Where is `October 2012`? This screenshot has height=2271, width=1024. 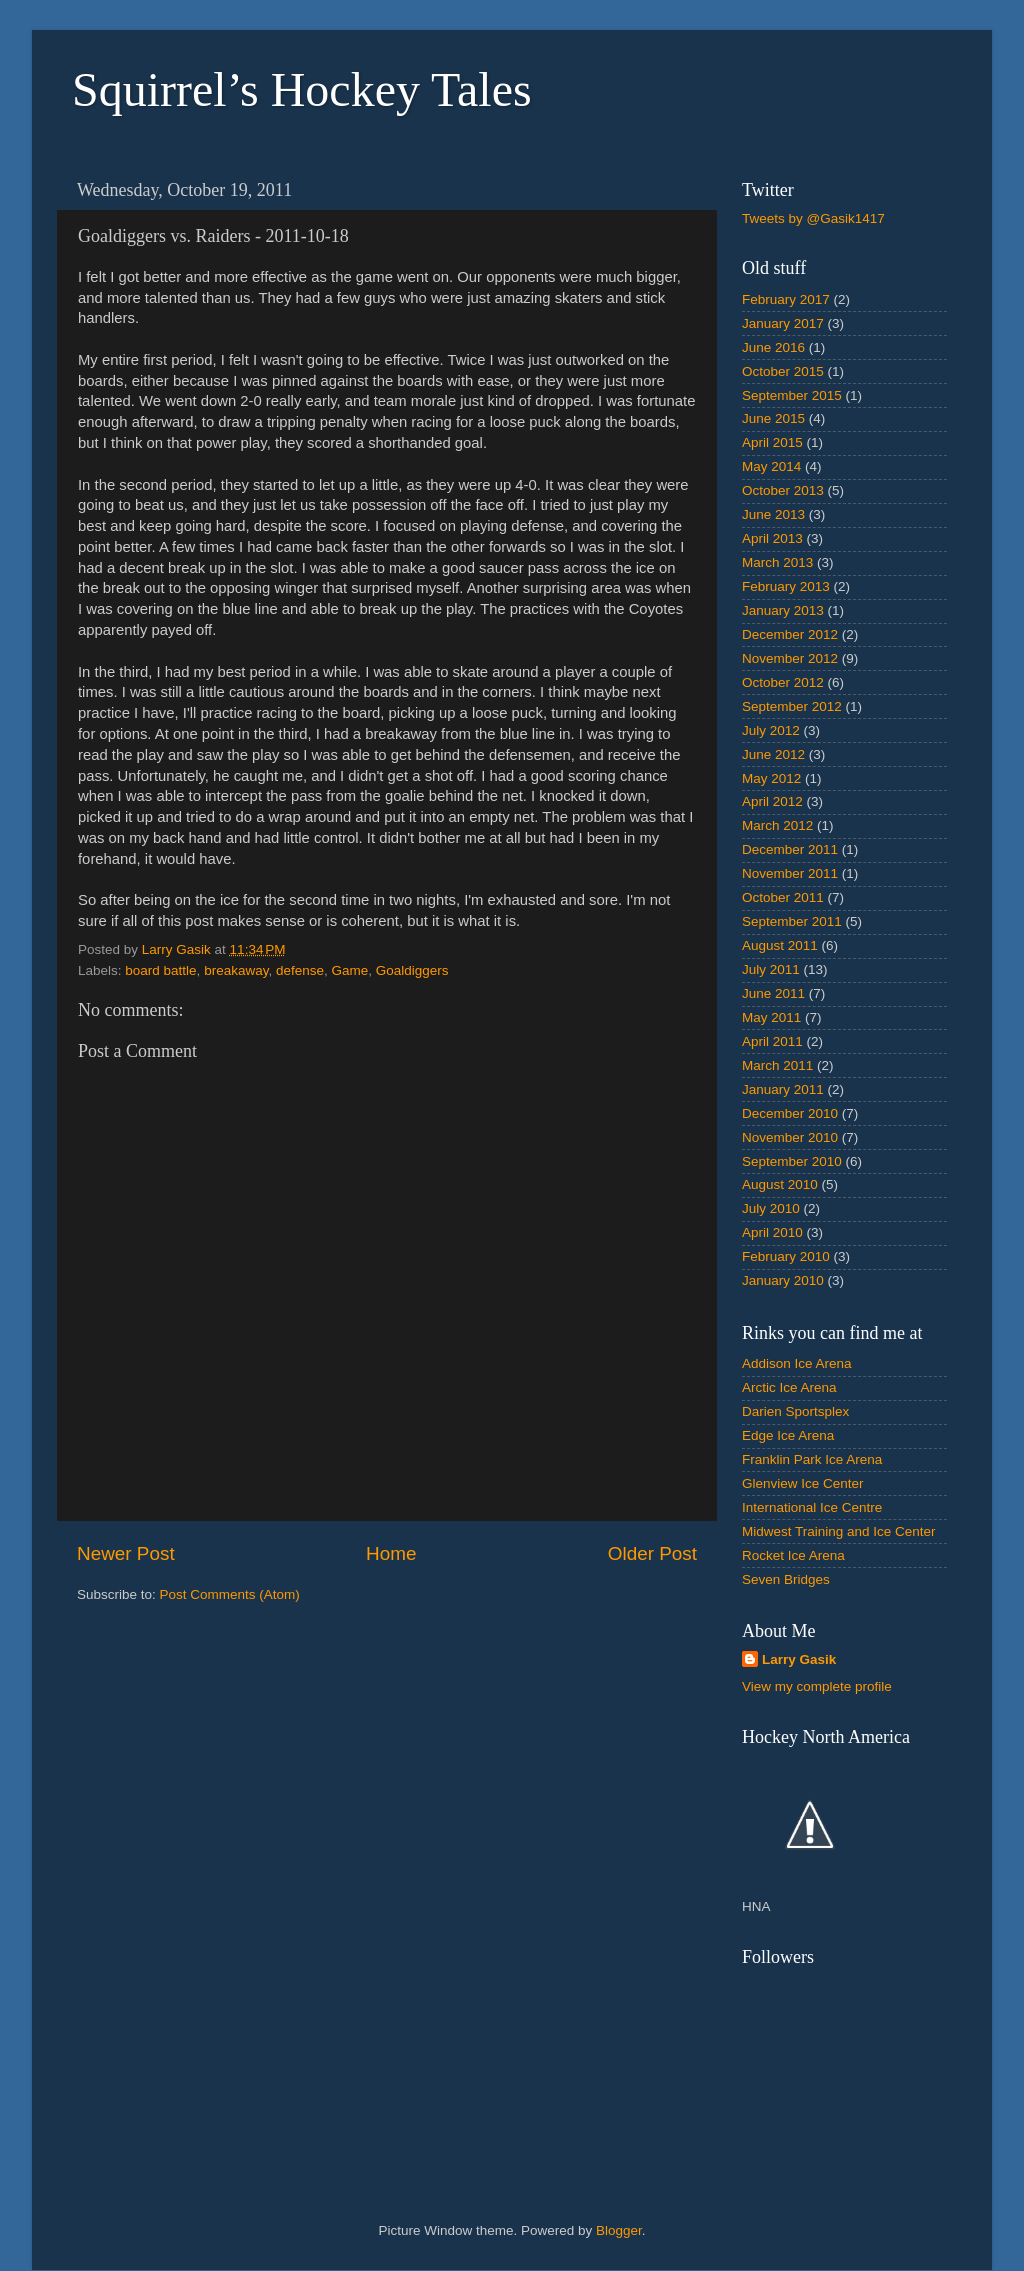 October 2012 is located at coordinates (783, 682).